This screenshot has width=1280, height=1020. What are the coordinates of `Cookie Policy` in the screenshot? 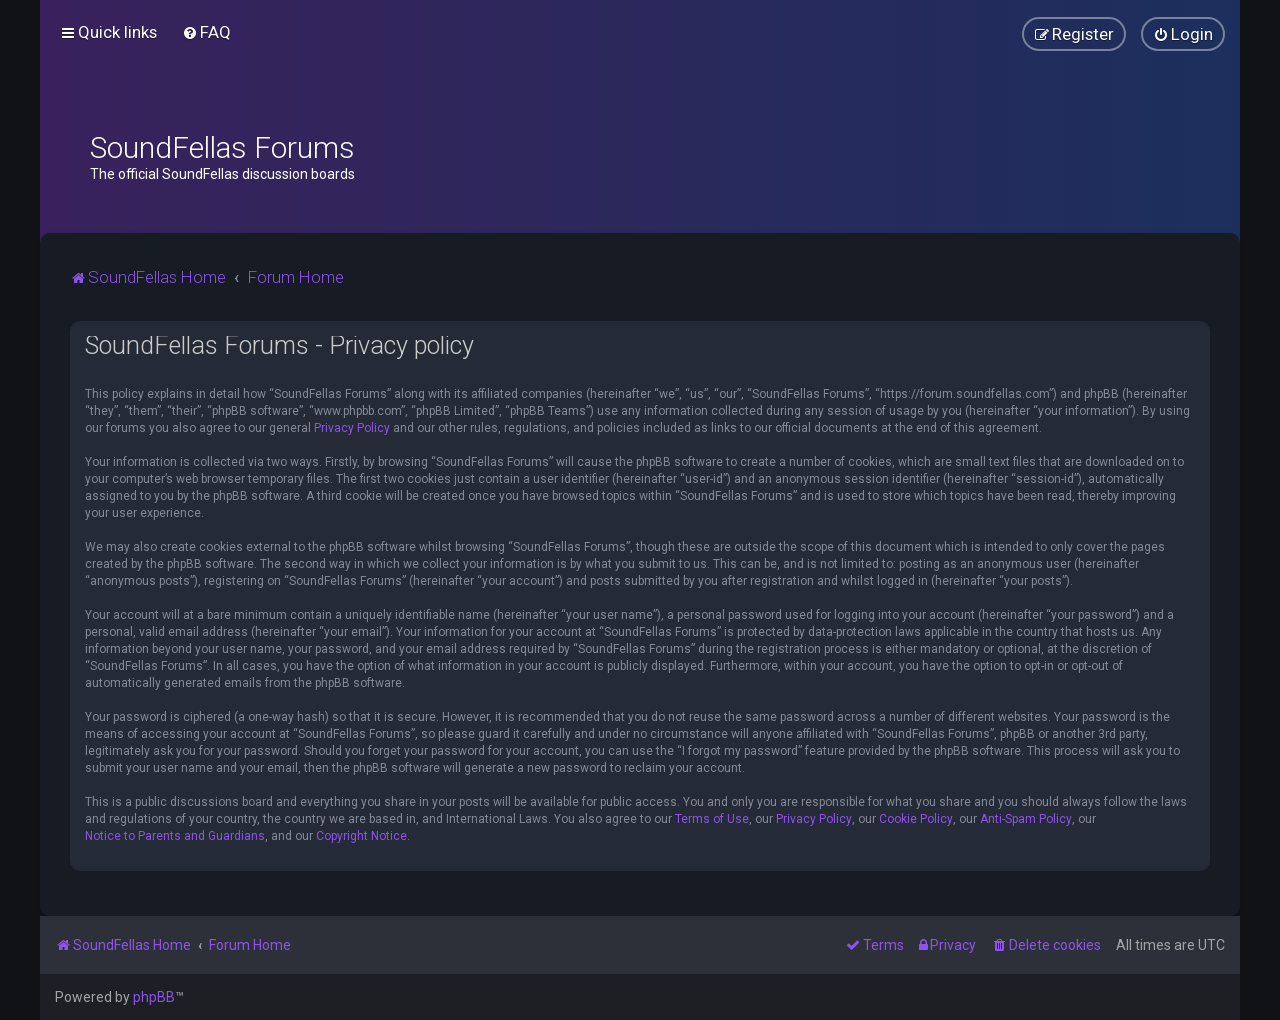 It's located at (916, 819).